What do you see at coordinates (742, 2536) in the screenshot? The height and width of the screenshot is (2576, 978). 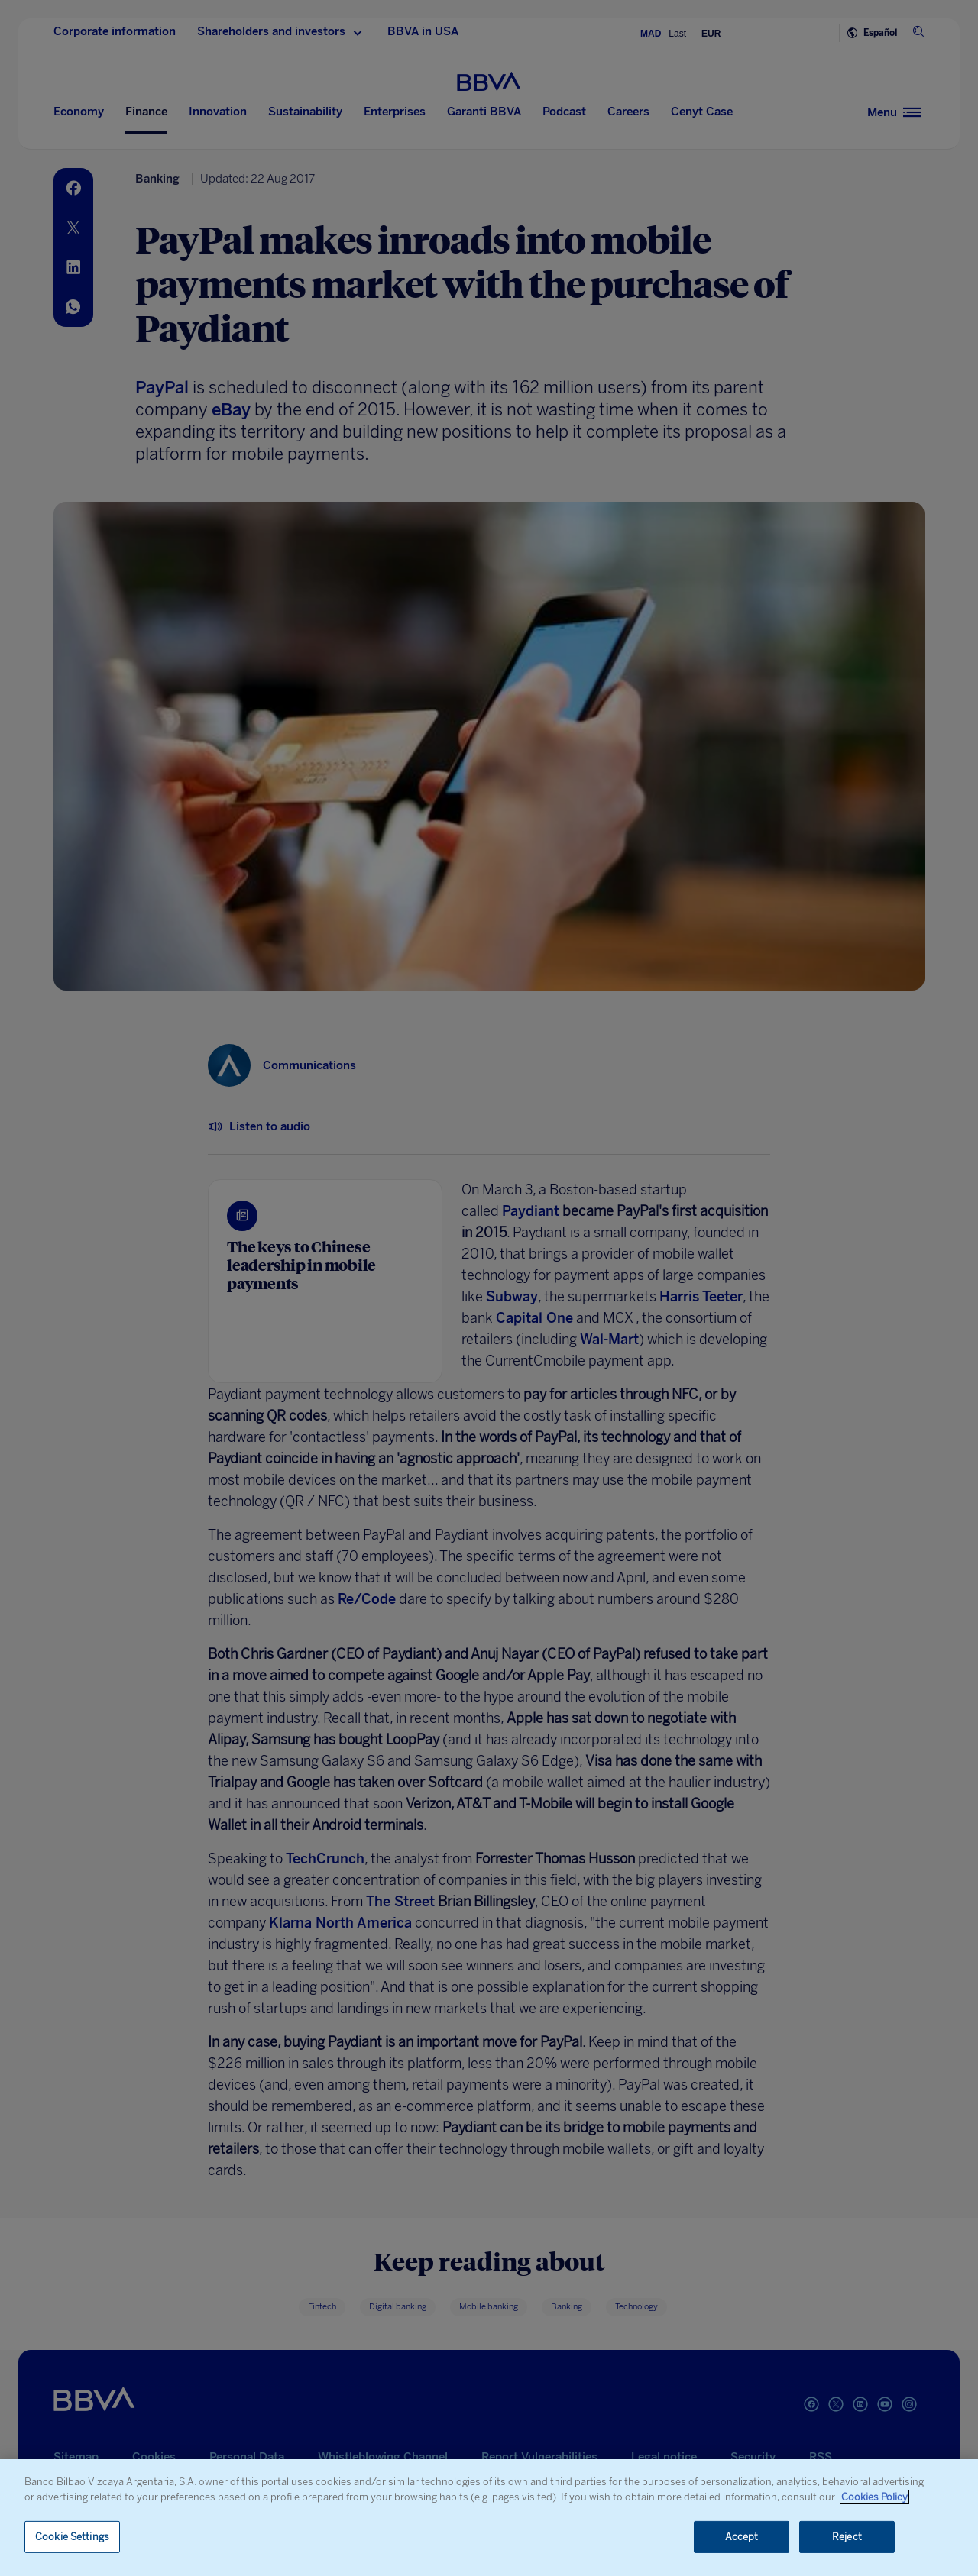 I see `Accept` at bounding box center [742, 2536].